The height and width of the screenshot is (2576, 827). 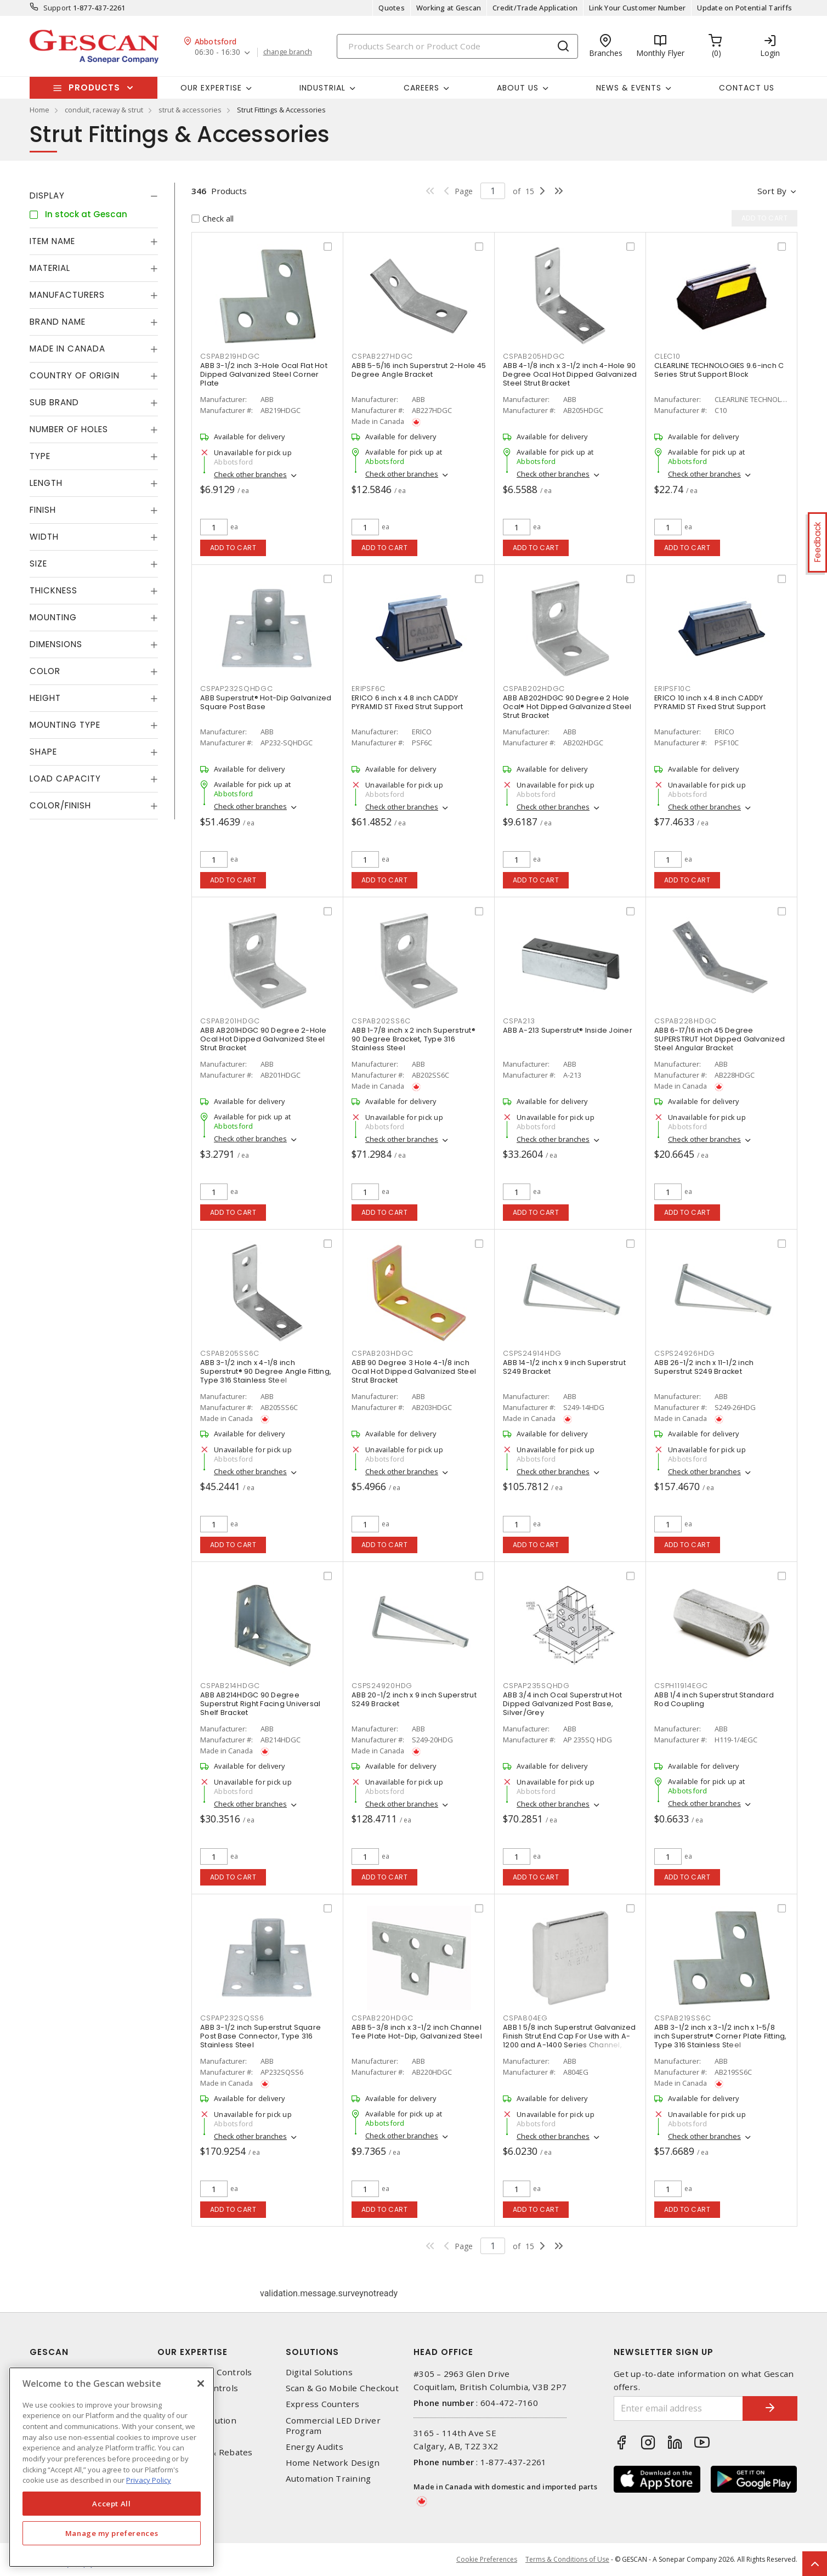 What do you see at coordinates (684, 1353) in the screenshot?
I see `CSPS24926HDG` at bounding box center [684, 1353].